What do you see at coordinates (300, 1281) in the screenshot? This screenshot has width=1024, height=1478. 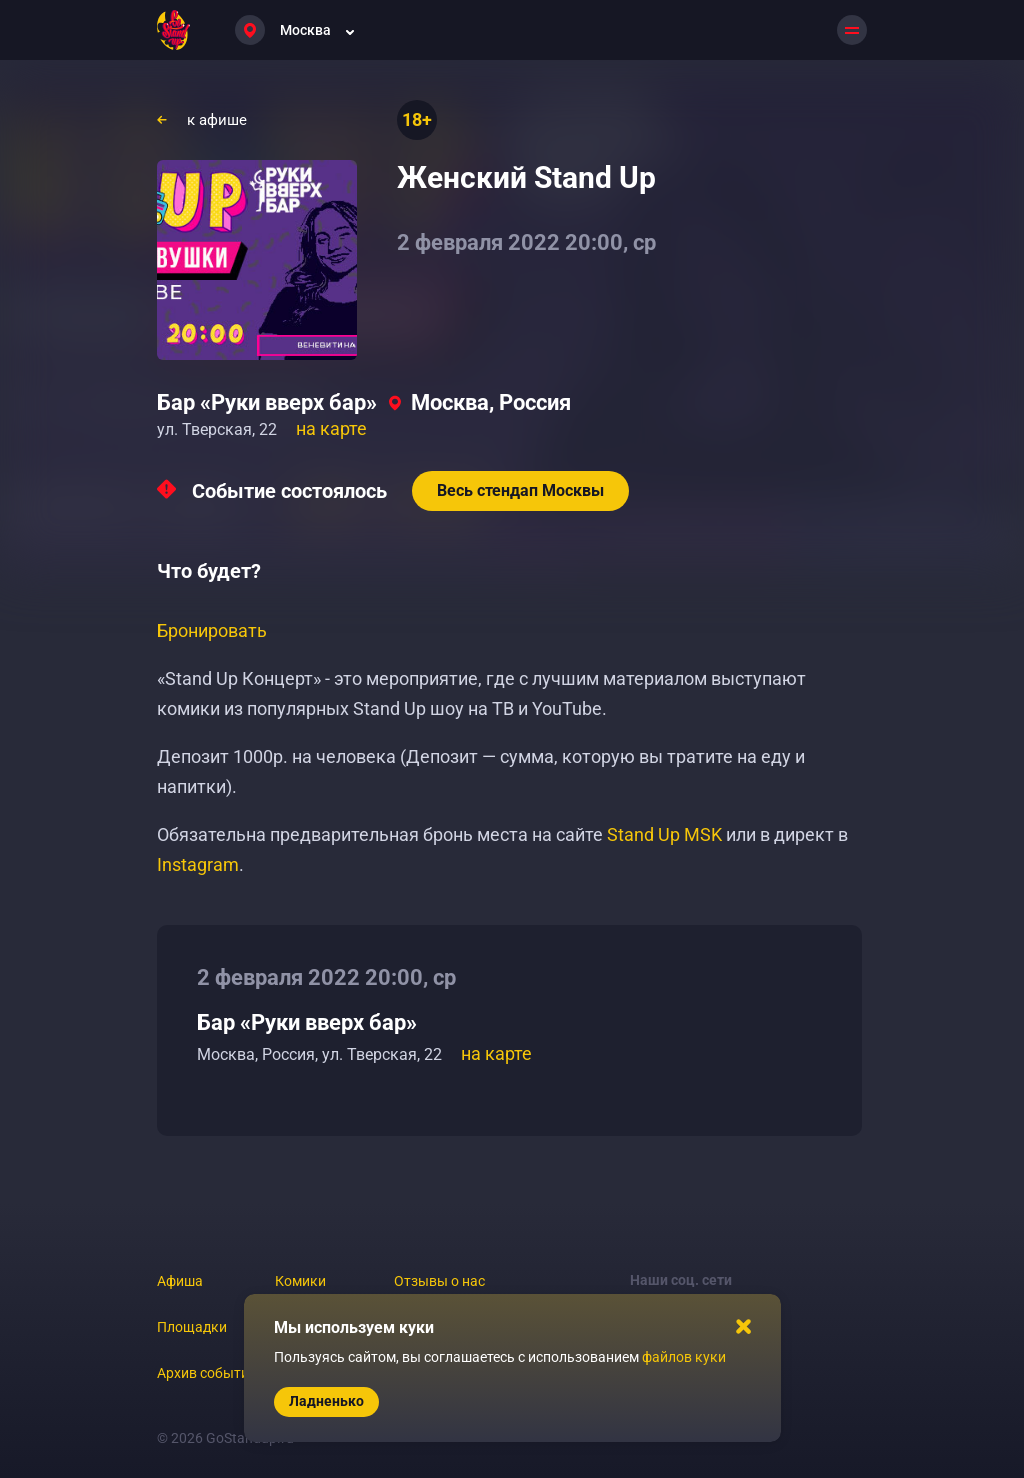 I see `Комики` at bounding box center [300, 1281].